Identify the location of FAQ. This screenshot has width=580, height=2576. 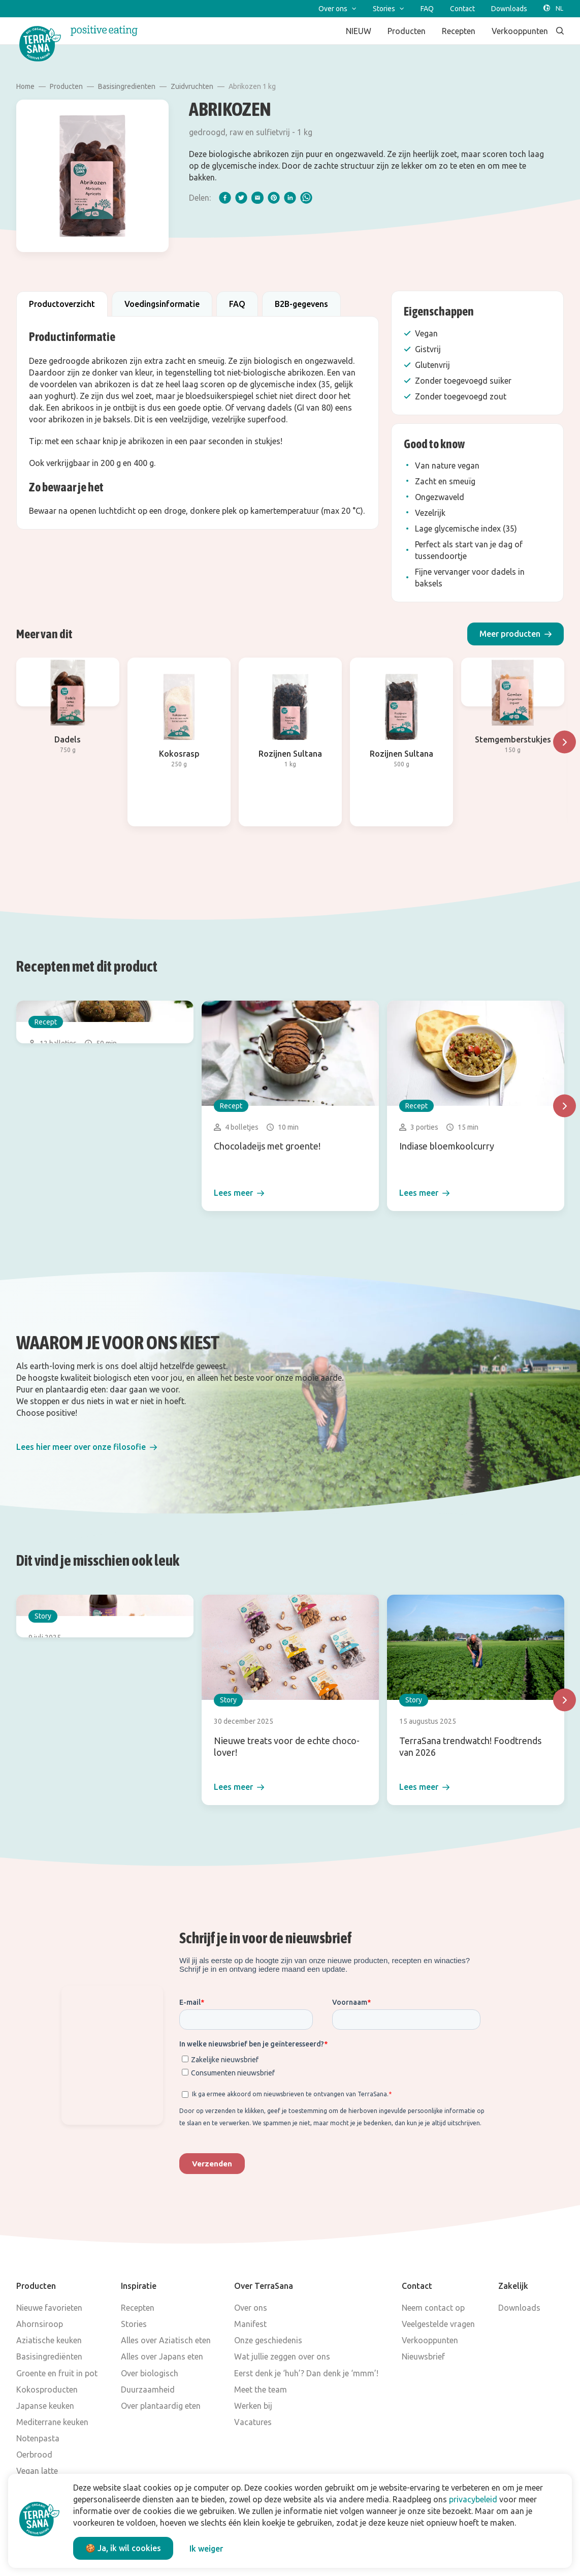
(237, 303).